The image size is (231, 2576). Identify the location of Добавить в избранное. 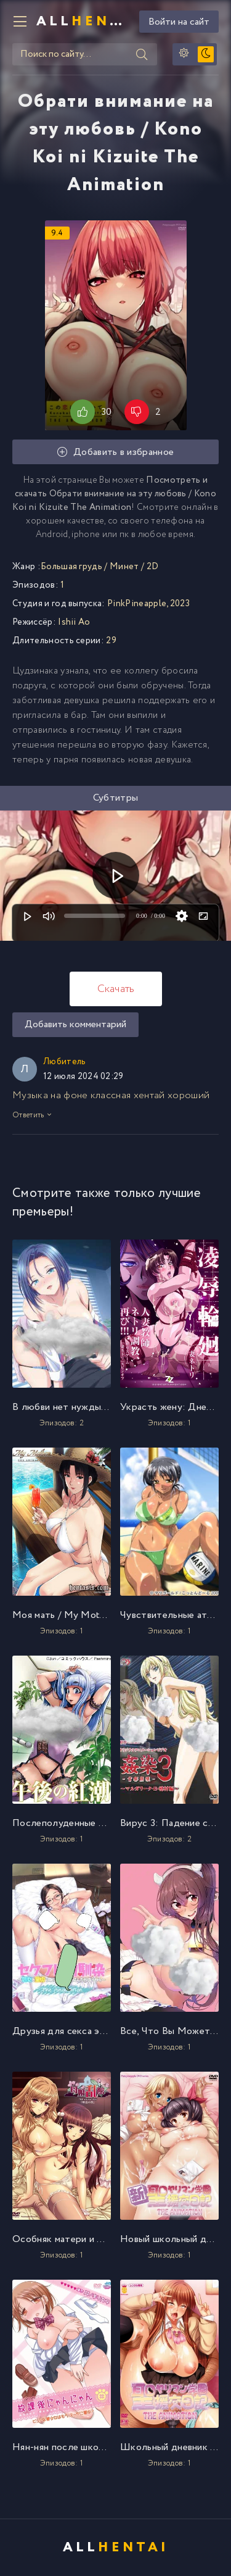
(115, 452).